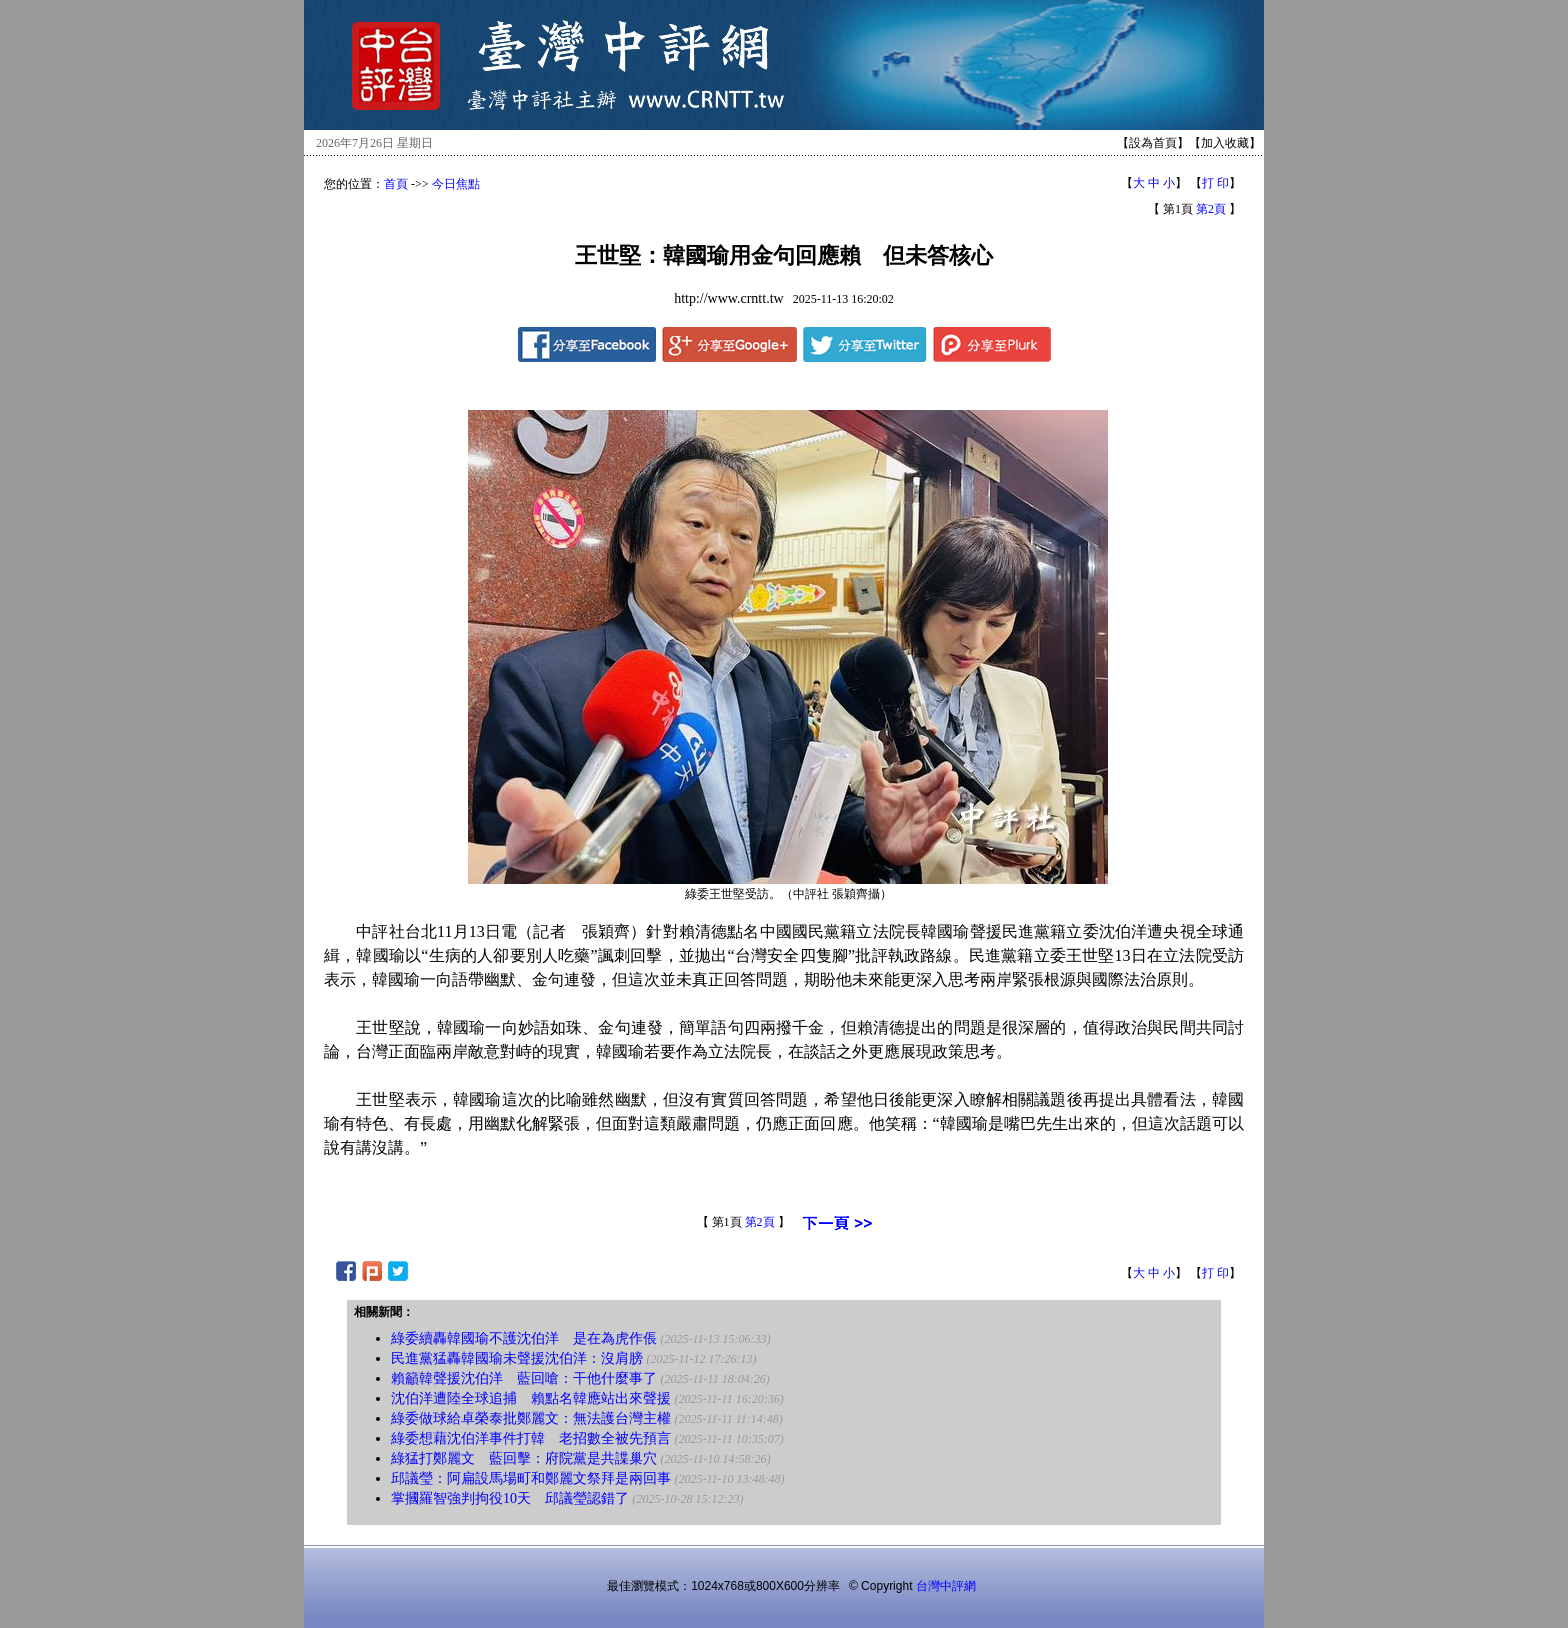  I want to click on 綠猛打鄭麗文 藍回擊：府院黨是共諜巢穴, so click(524, 1458).